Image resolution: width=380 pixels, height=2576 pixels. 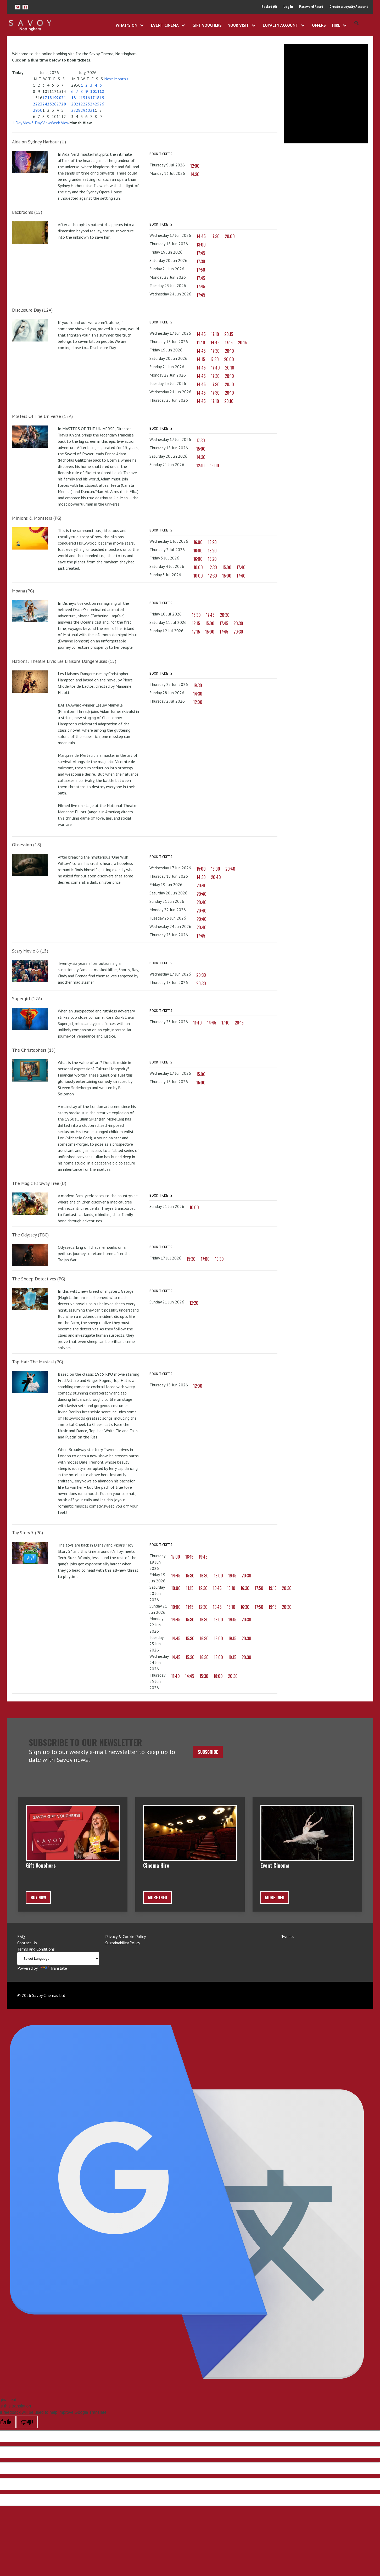 I want to click on 19:30, so click(x=197, y=685).